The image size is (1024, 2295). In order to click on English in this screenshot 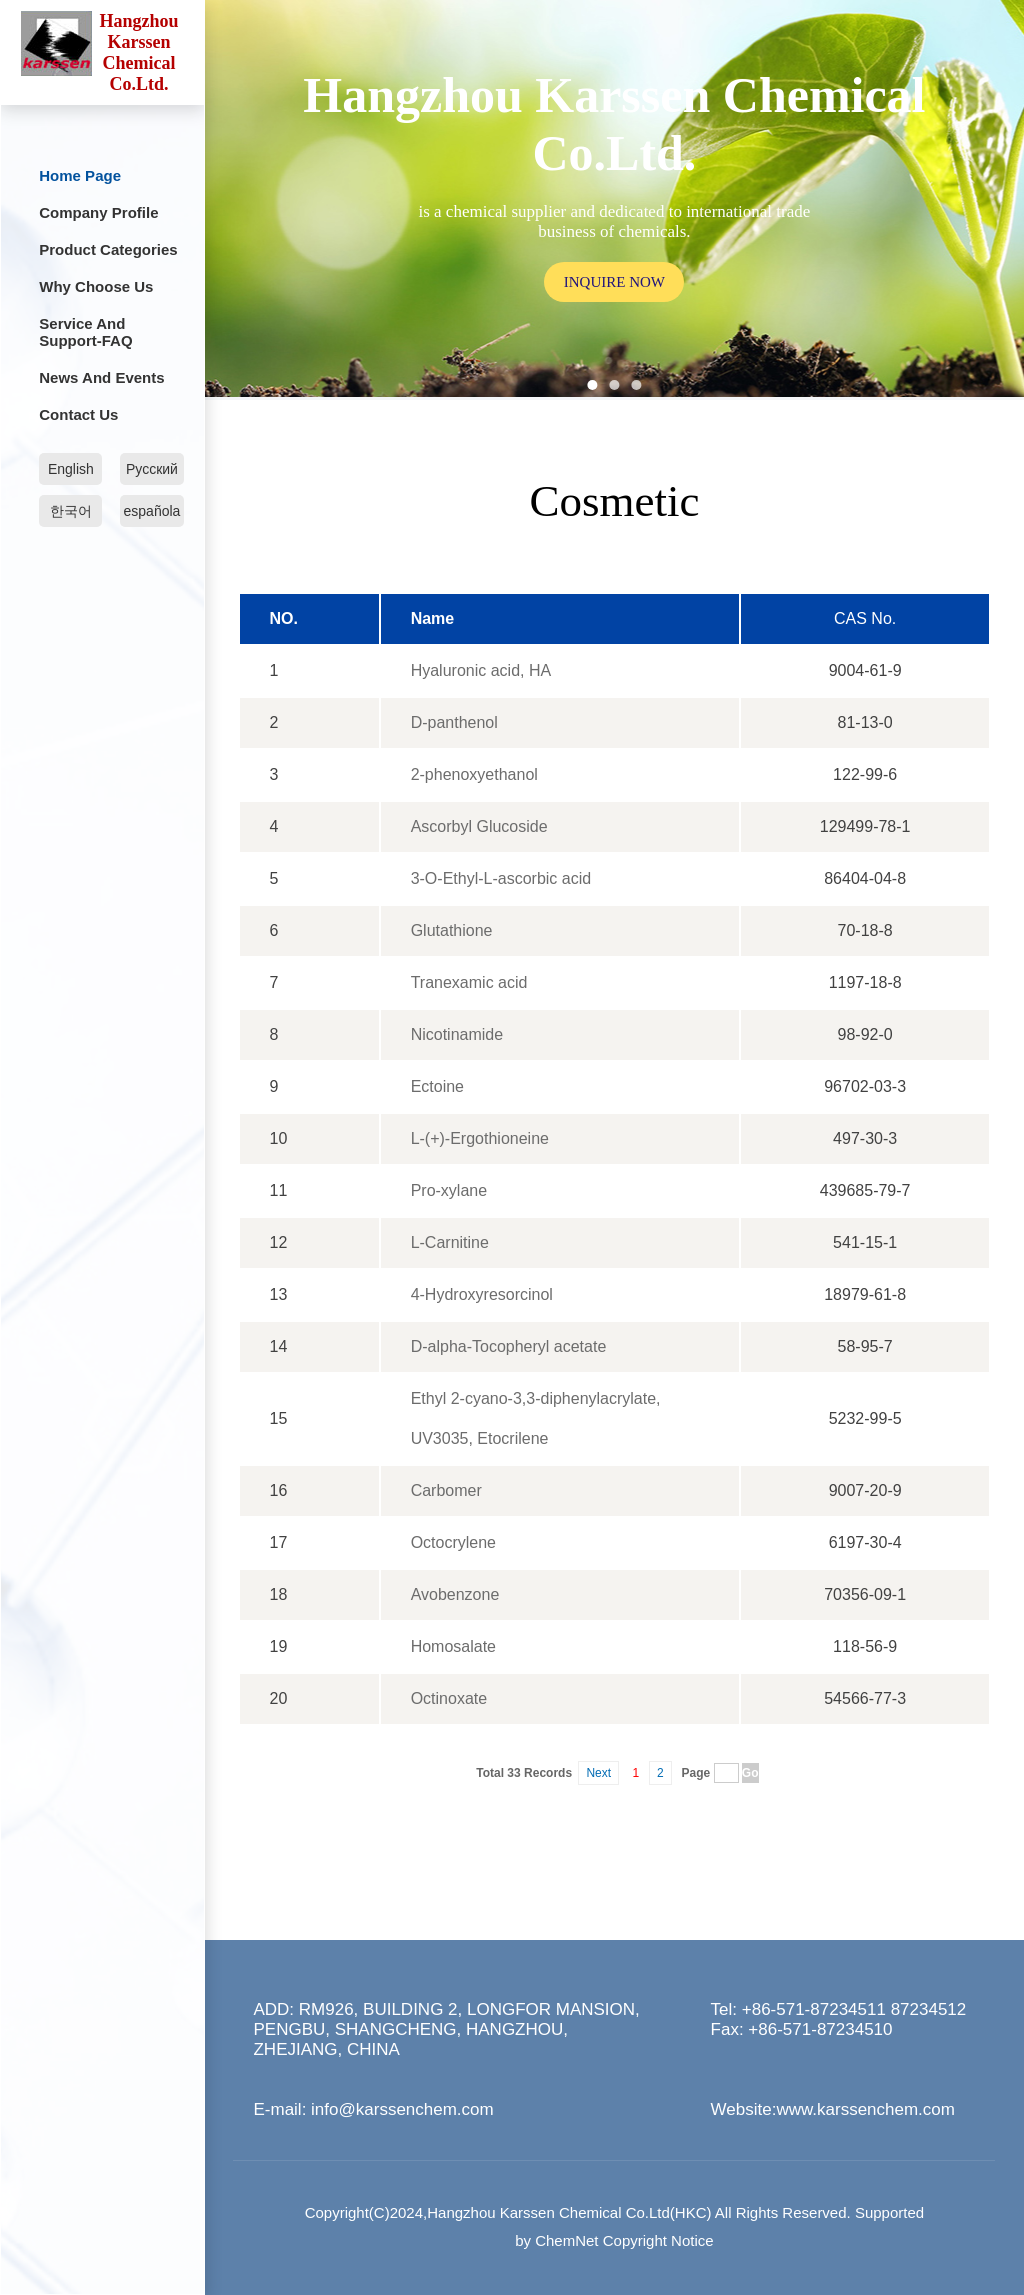, I will do `click(71, 469)`.